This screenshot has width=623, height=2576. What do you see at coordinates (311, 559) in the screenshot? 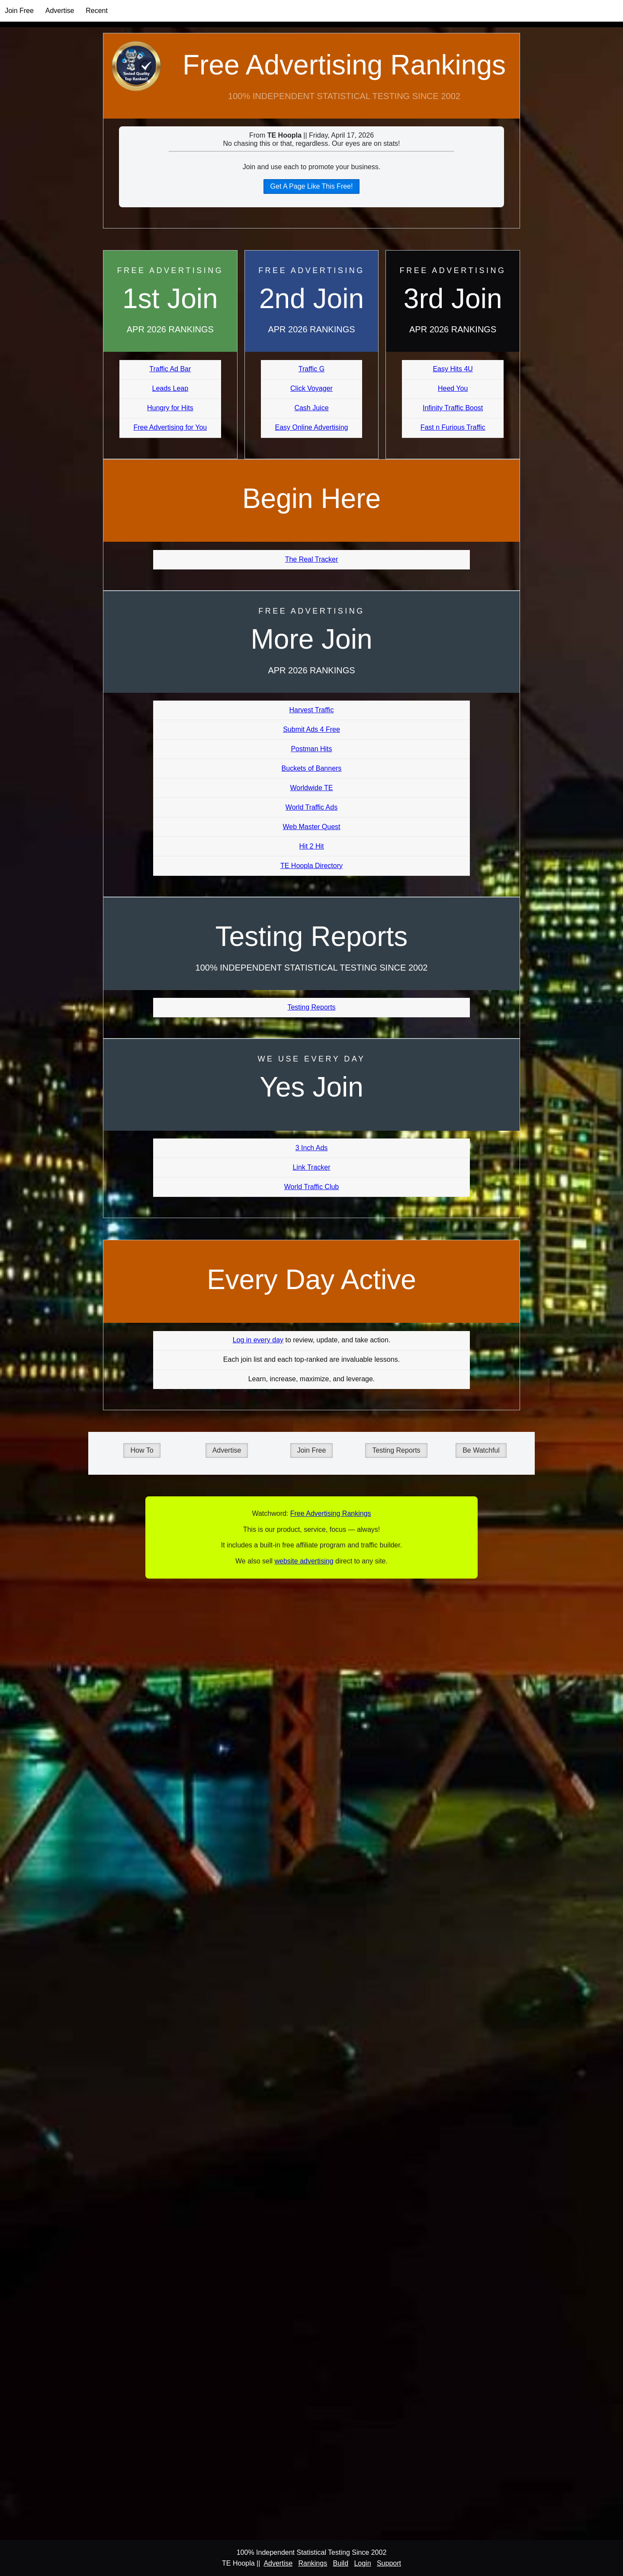
I see `The Real Tracker` at bounding box center [311, 559].